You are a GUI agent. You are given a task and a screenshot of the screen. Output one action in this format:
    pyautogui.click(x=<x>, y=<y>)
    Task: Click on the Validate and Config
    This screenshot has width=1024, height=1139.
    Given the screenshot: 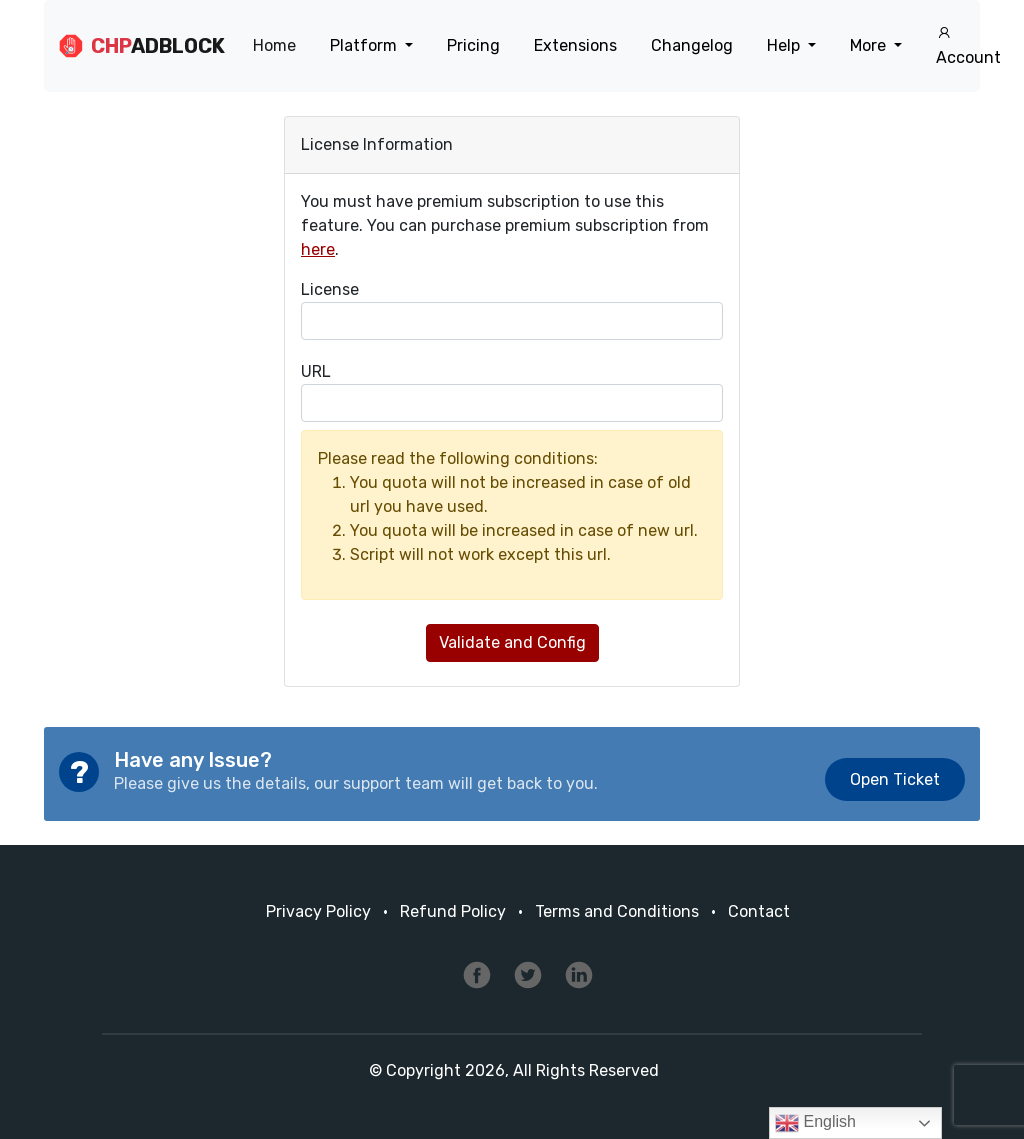 What is the action you would take?
    pyautogui.click(x=512, y=642)
    